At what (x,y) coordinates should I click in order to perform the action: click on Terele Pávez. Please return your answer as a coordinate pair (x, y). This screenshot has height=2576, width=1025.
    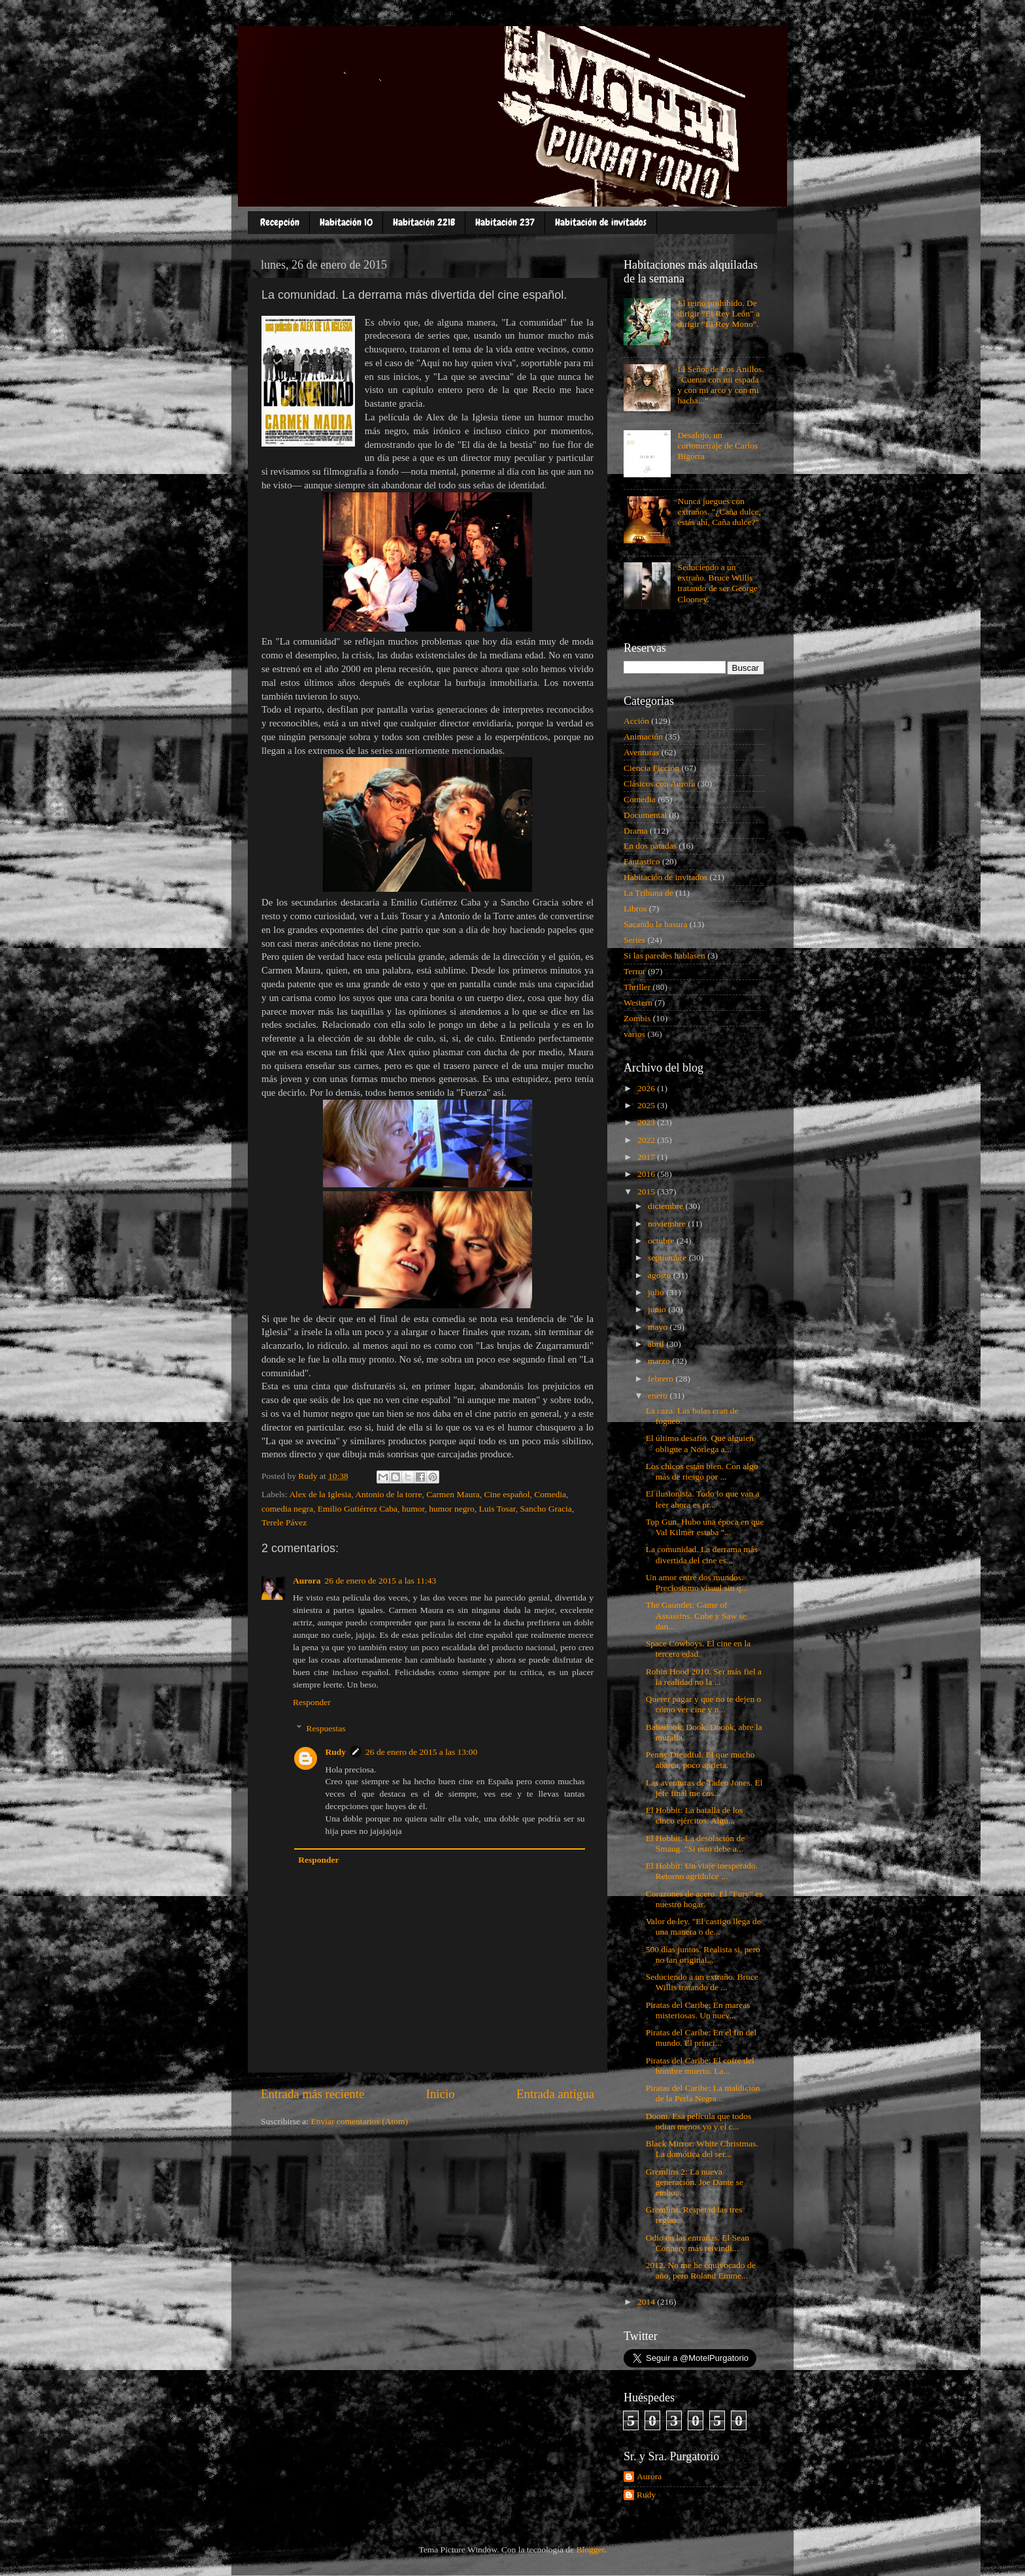
    Looking at the image, I should click on (284, 1522).